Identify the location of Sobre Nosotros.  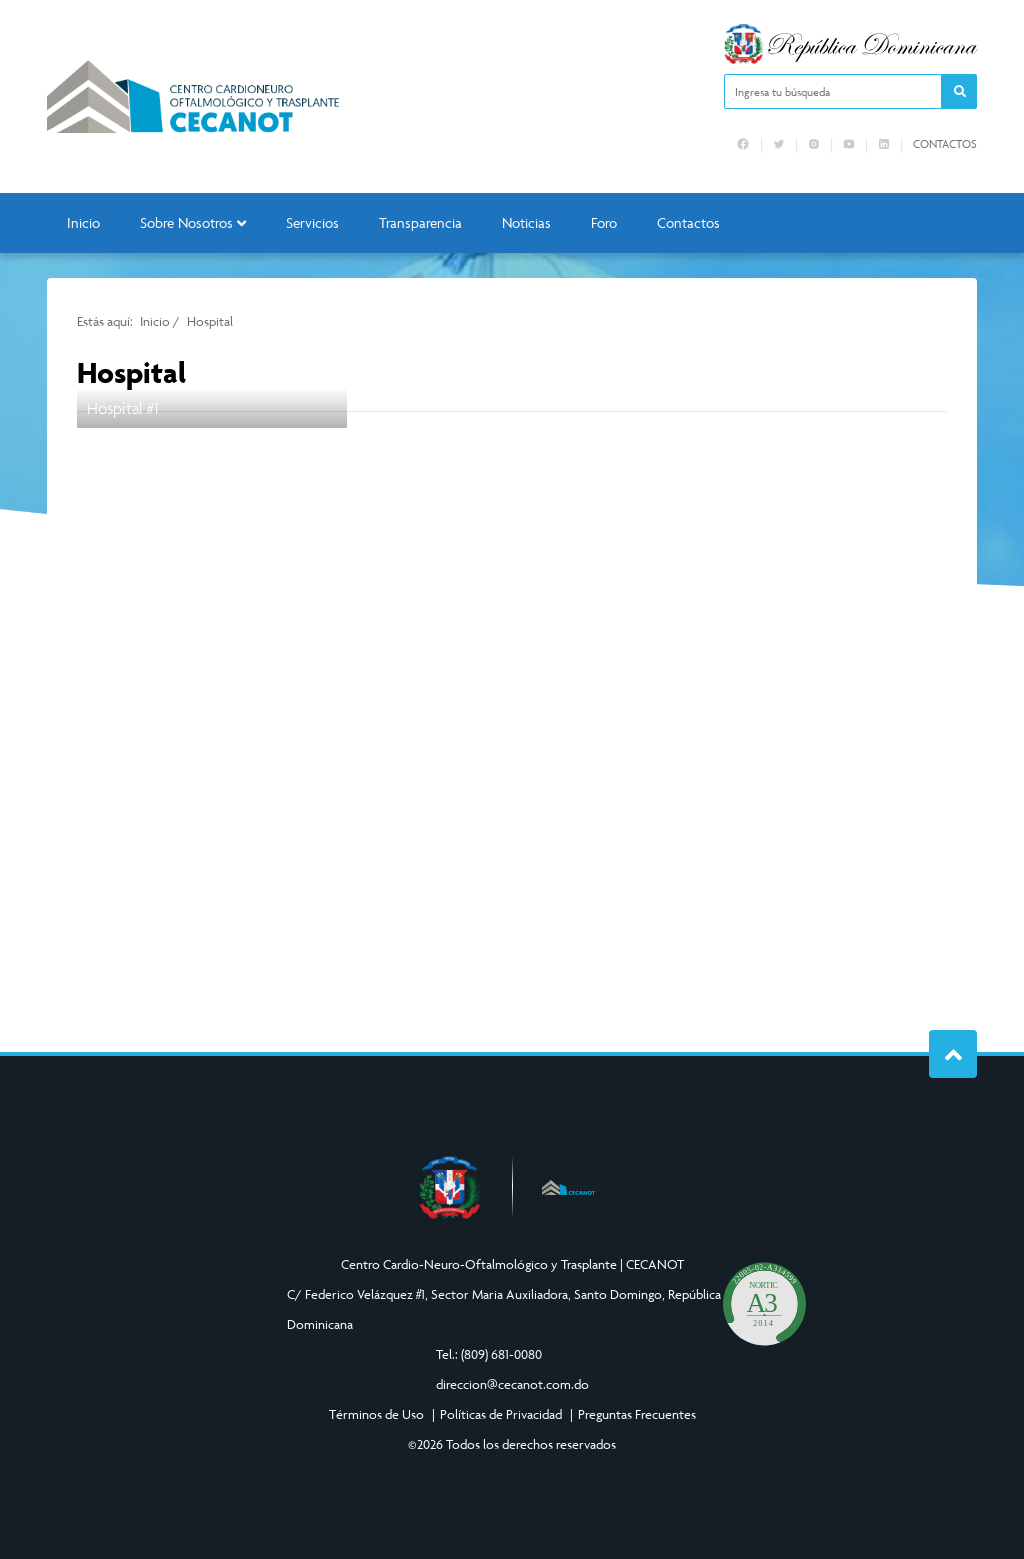
(193, 222).